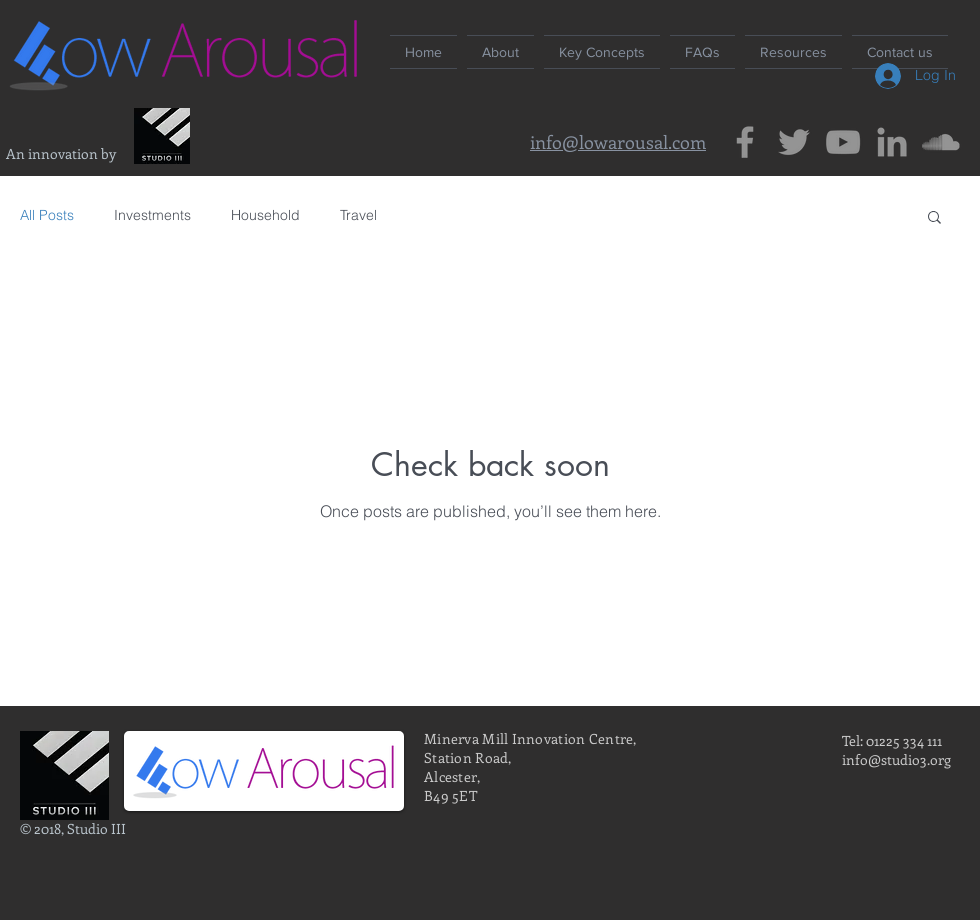  What do you see at coordinates (358, 215) in the screenshot?
I see `Travel` at bounding box center [358, 215].